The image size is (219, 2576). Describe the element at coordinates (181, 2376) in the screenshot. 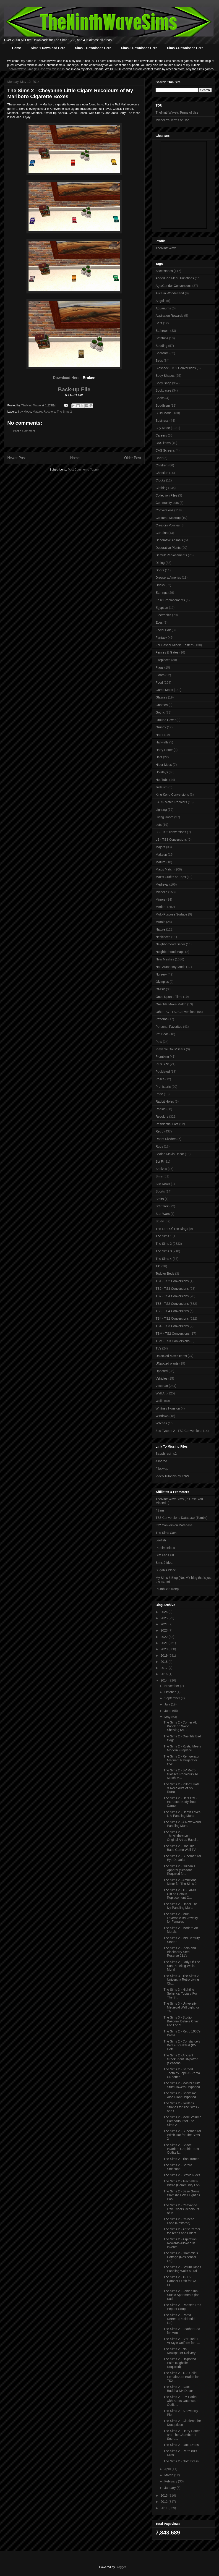

I see `The Sims 2 - TS3 Child Female Afro Braids for TS2 ...` at that location.